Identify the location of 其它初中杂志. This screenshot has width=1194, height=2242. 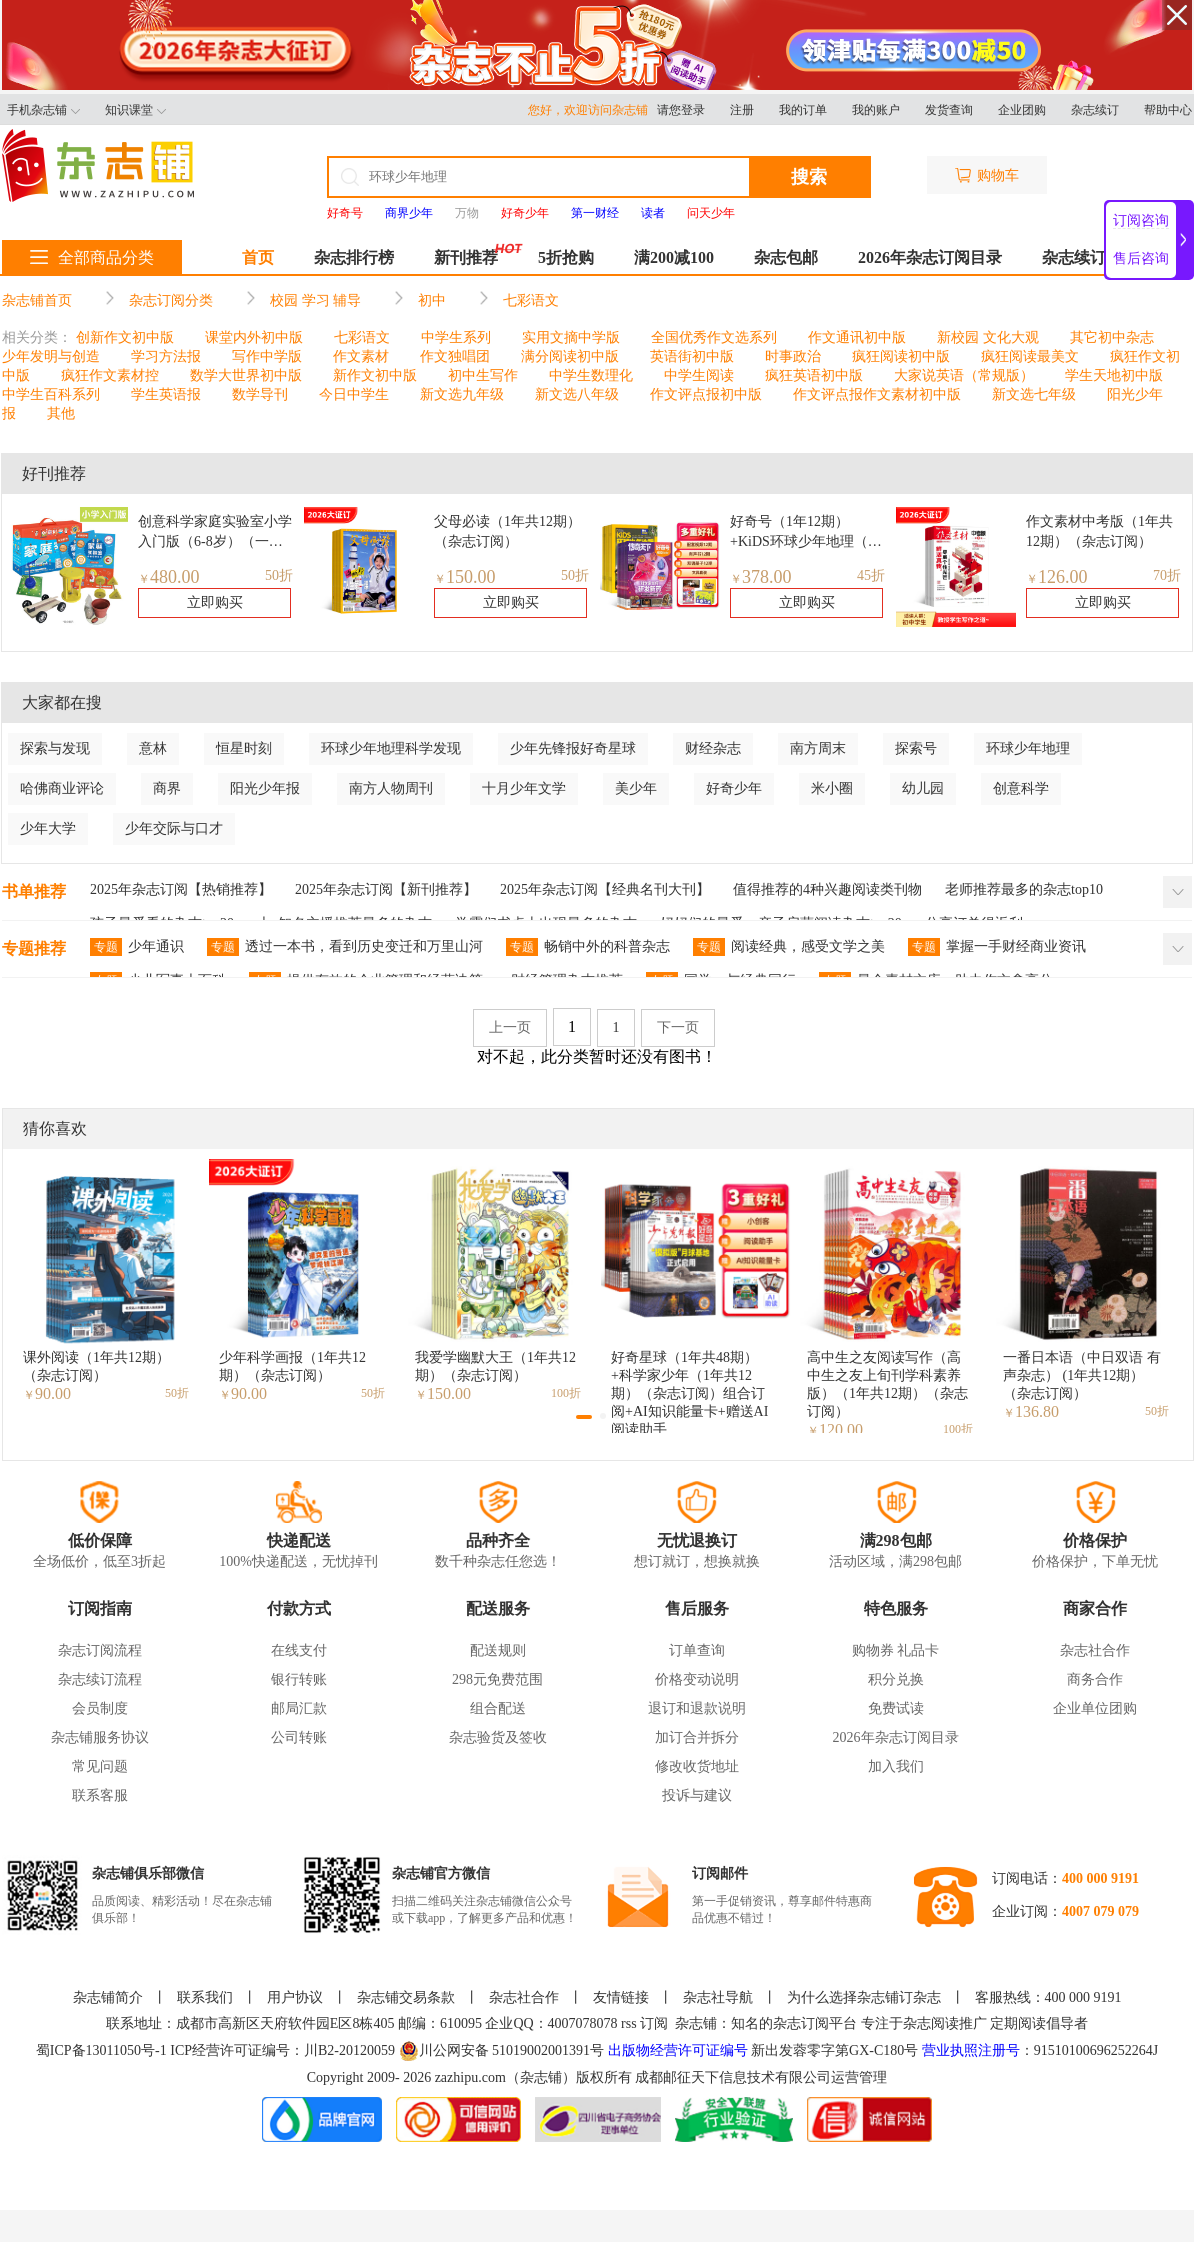
(1112, 337).